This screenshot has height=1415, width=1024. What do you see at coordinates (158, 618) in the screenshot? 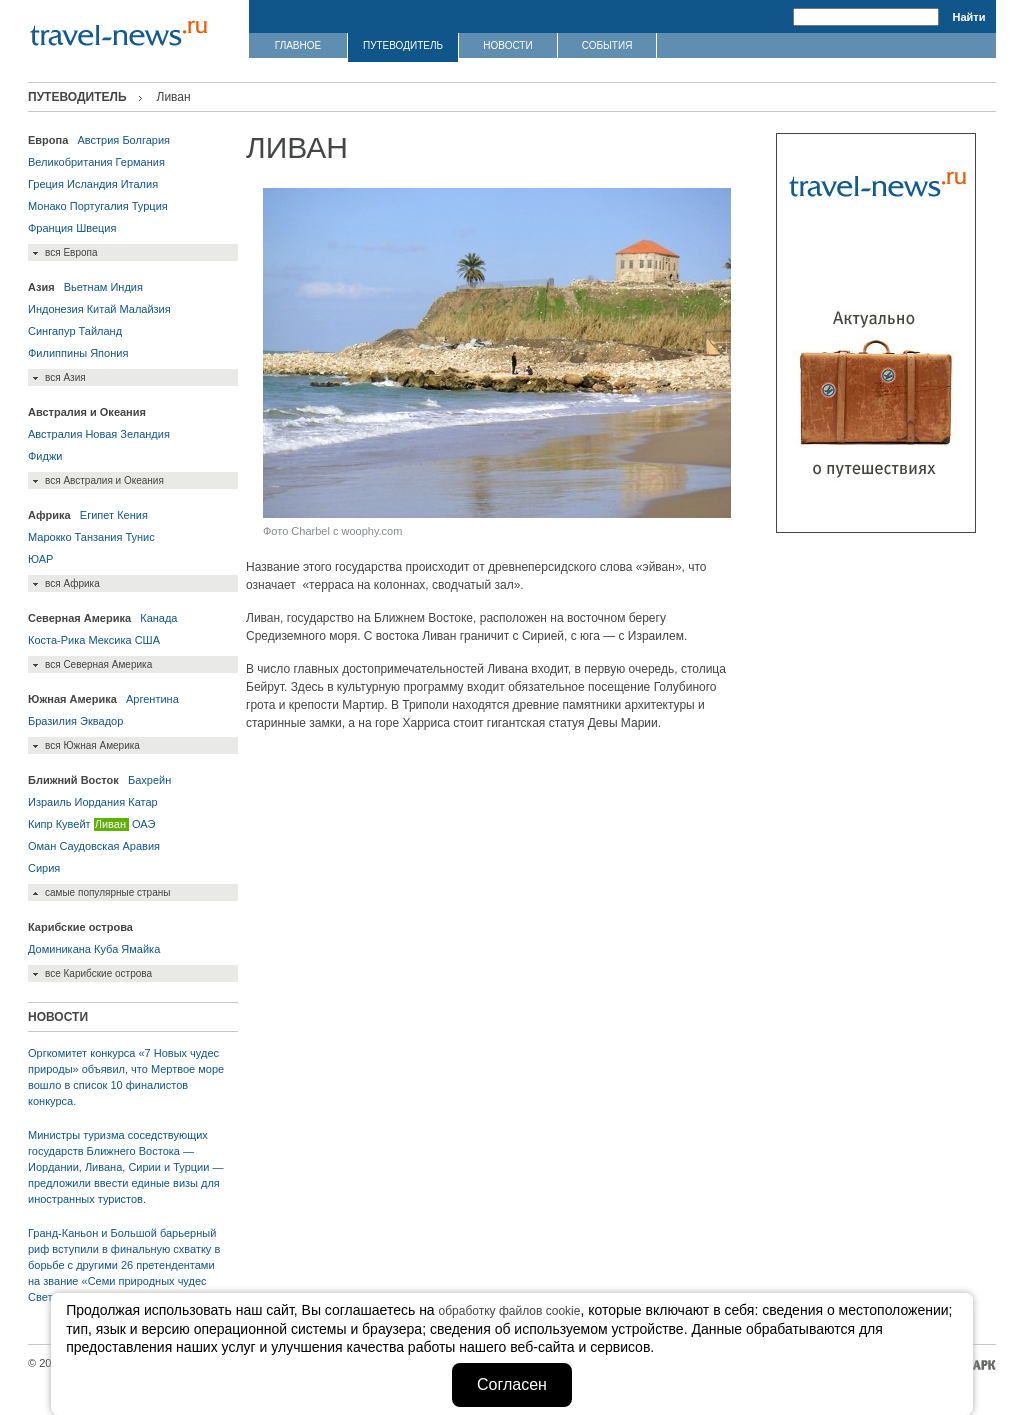
I see `Канада` at bounding box center [158, 618].